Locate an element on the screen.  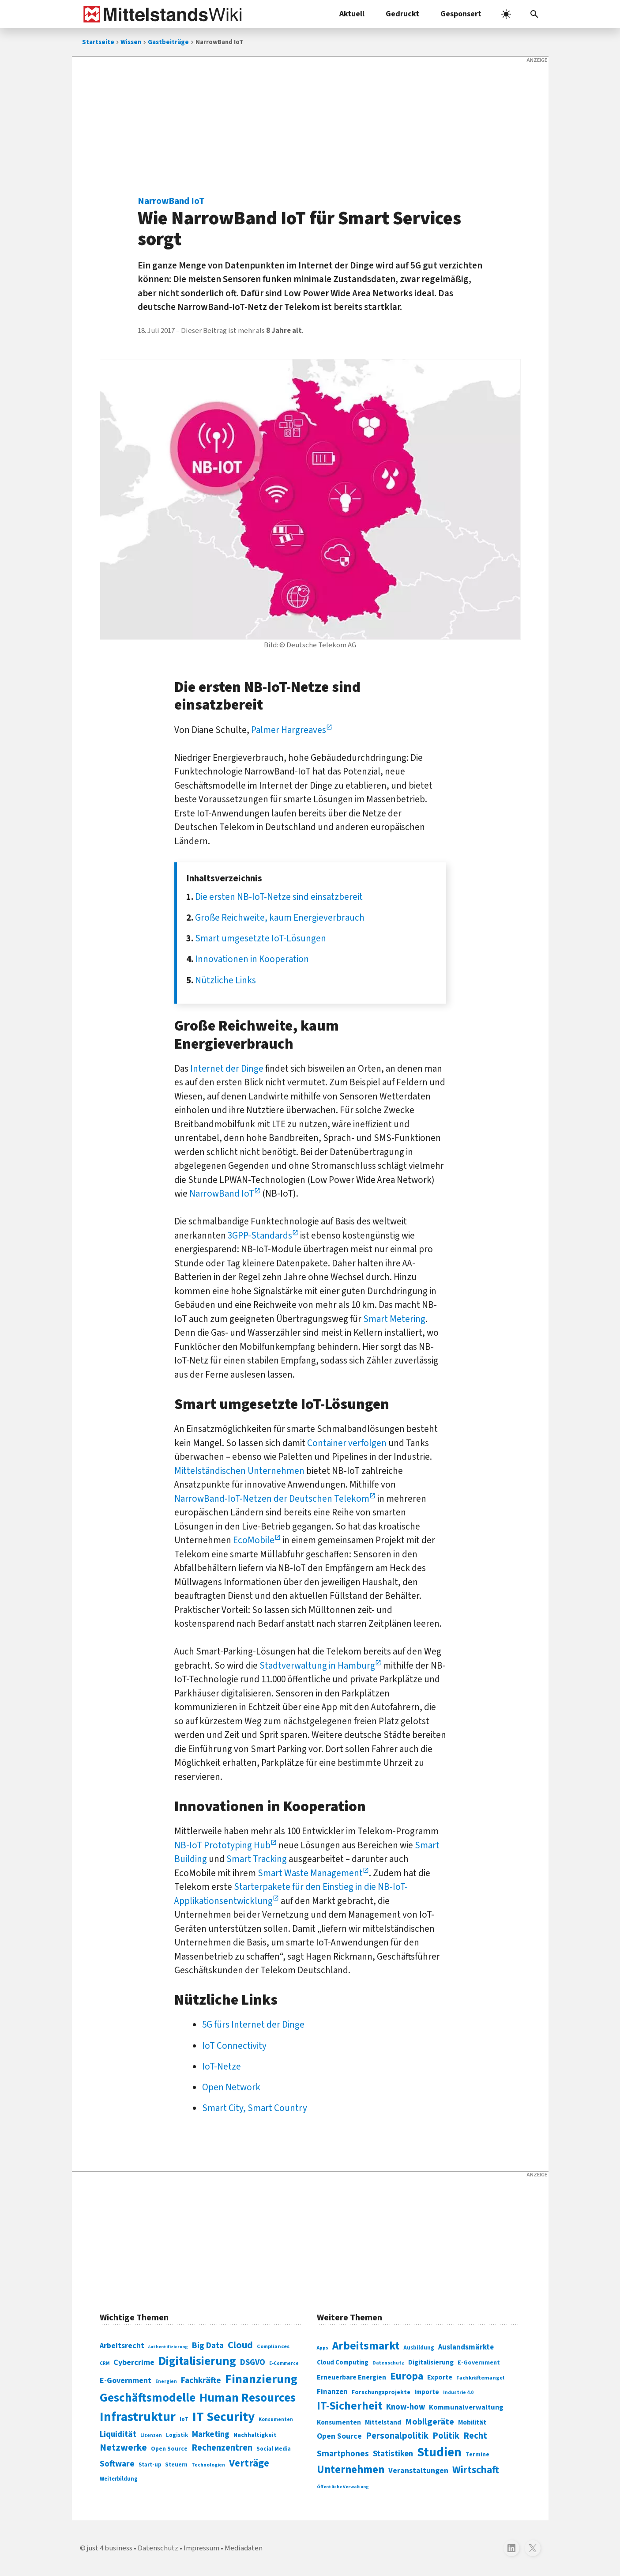
Kommunalverwaltung [Kommunalverwaltung (350 Einträge)] is located at coordinates (466, 2407).